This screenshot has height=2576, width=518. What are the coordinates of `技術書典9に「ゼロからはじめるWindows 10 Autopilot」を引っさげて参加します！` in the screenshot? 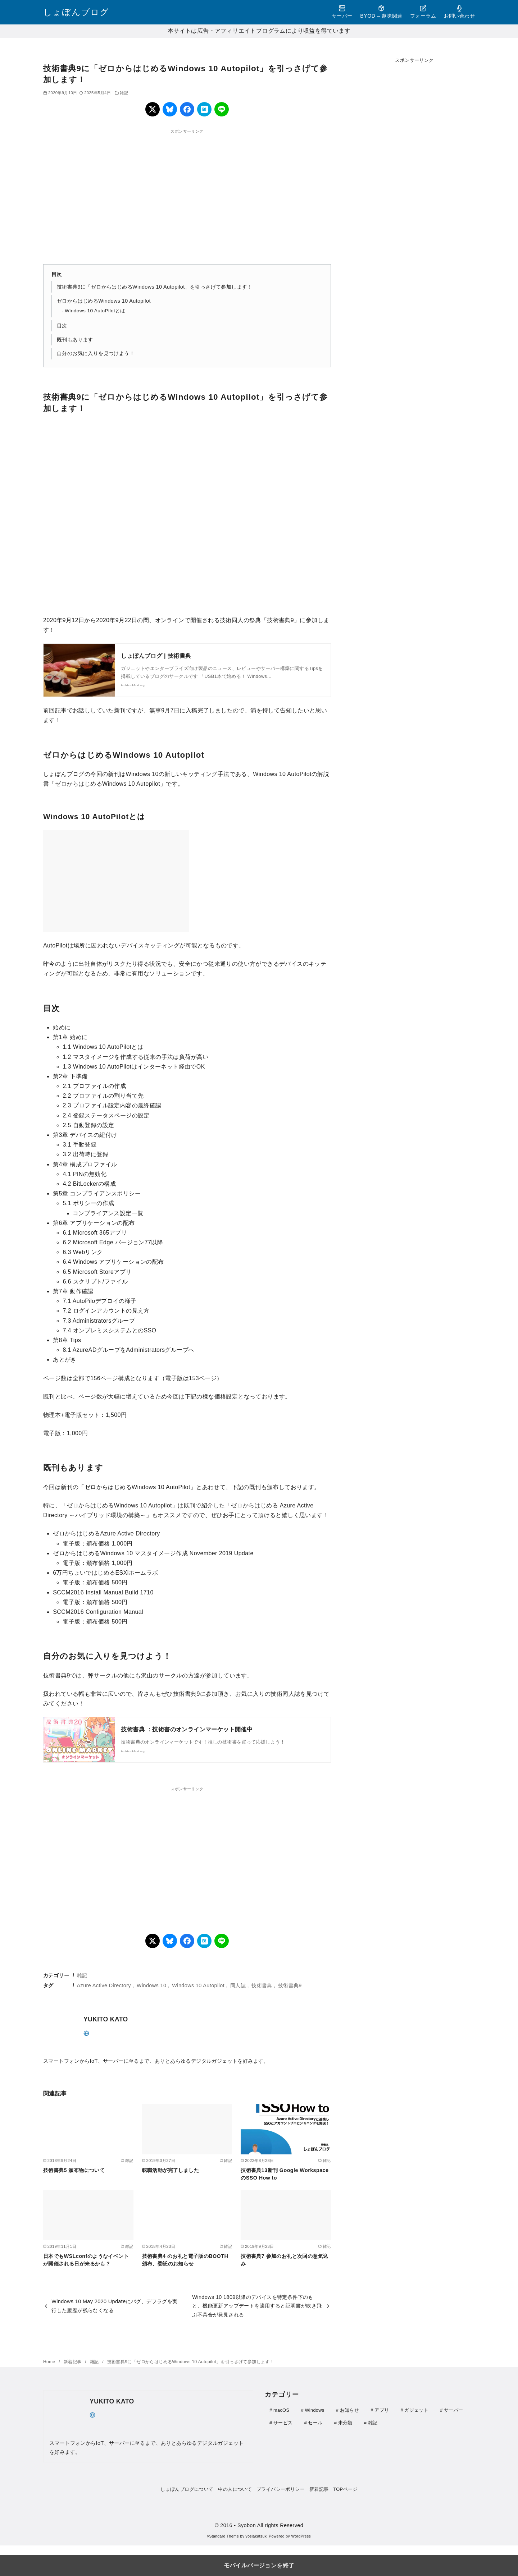 It's located at (154, 287).